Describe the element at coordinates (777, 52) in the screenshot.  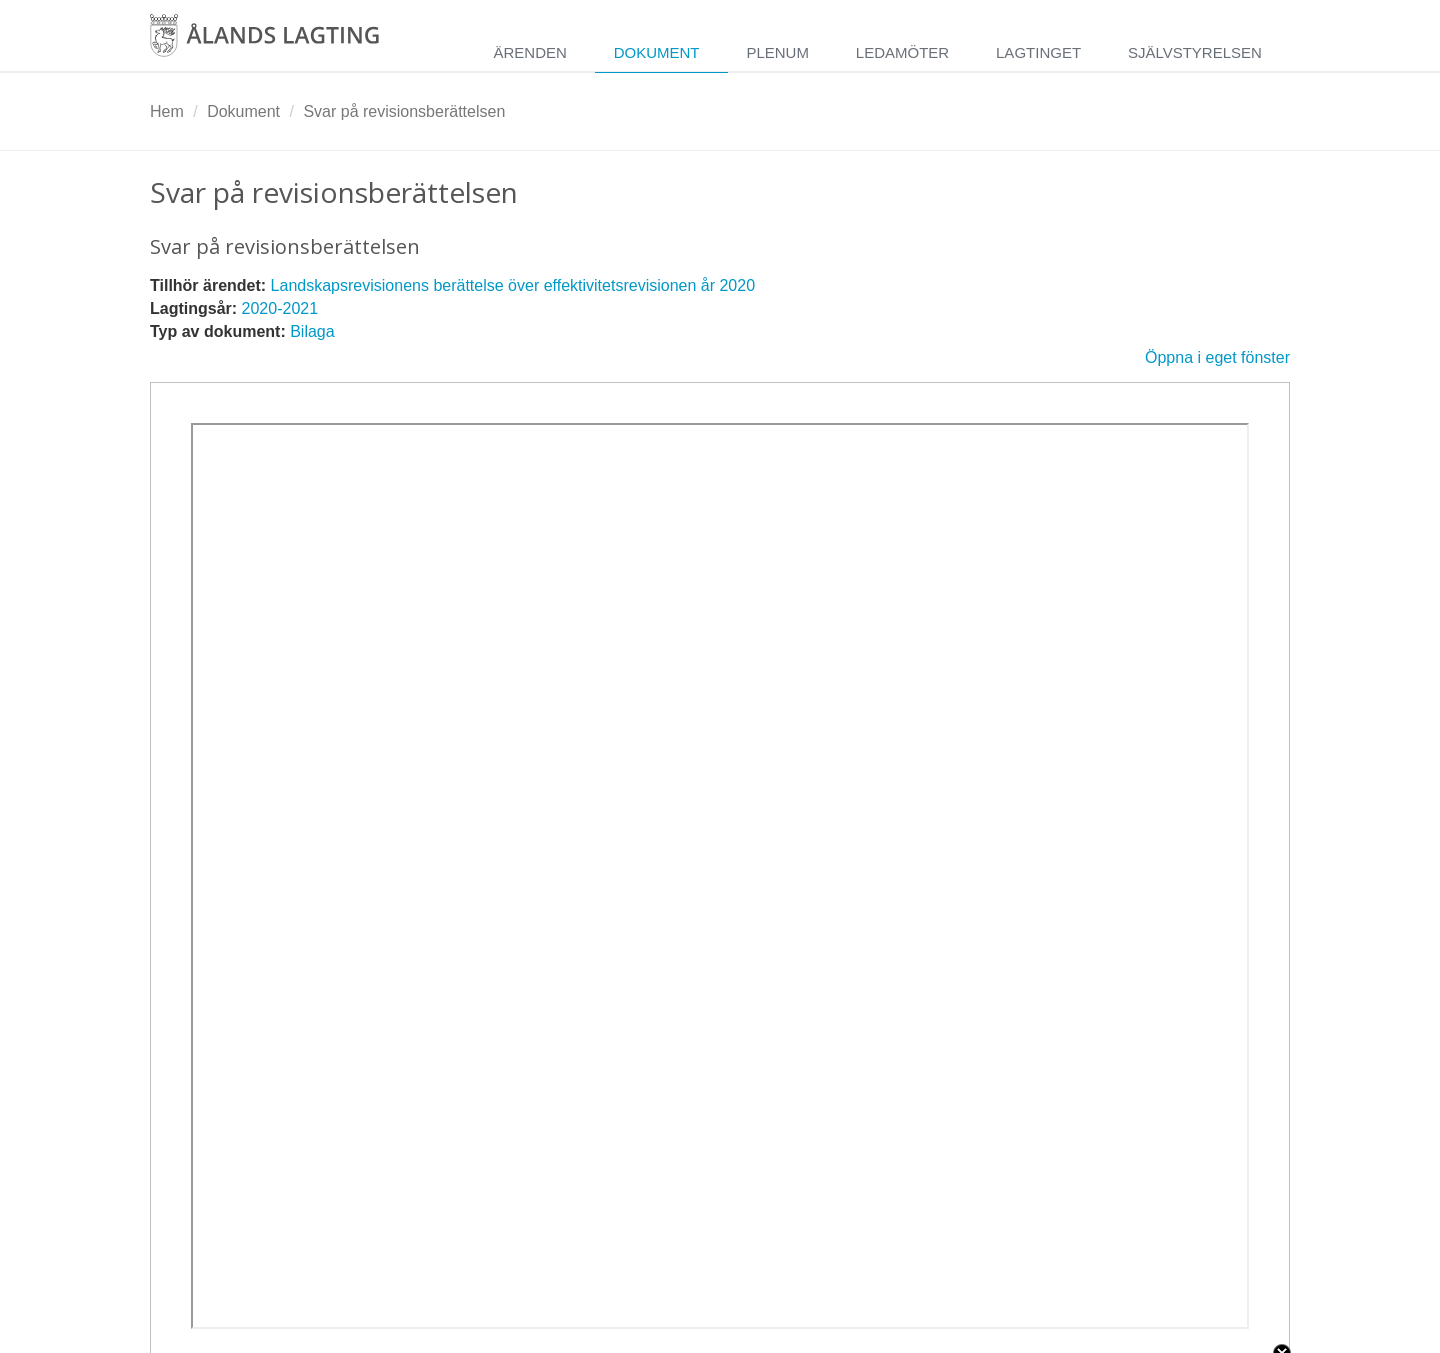
I see `Plenum` at that location.